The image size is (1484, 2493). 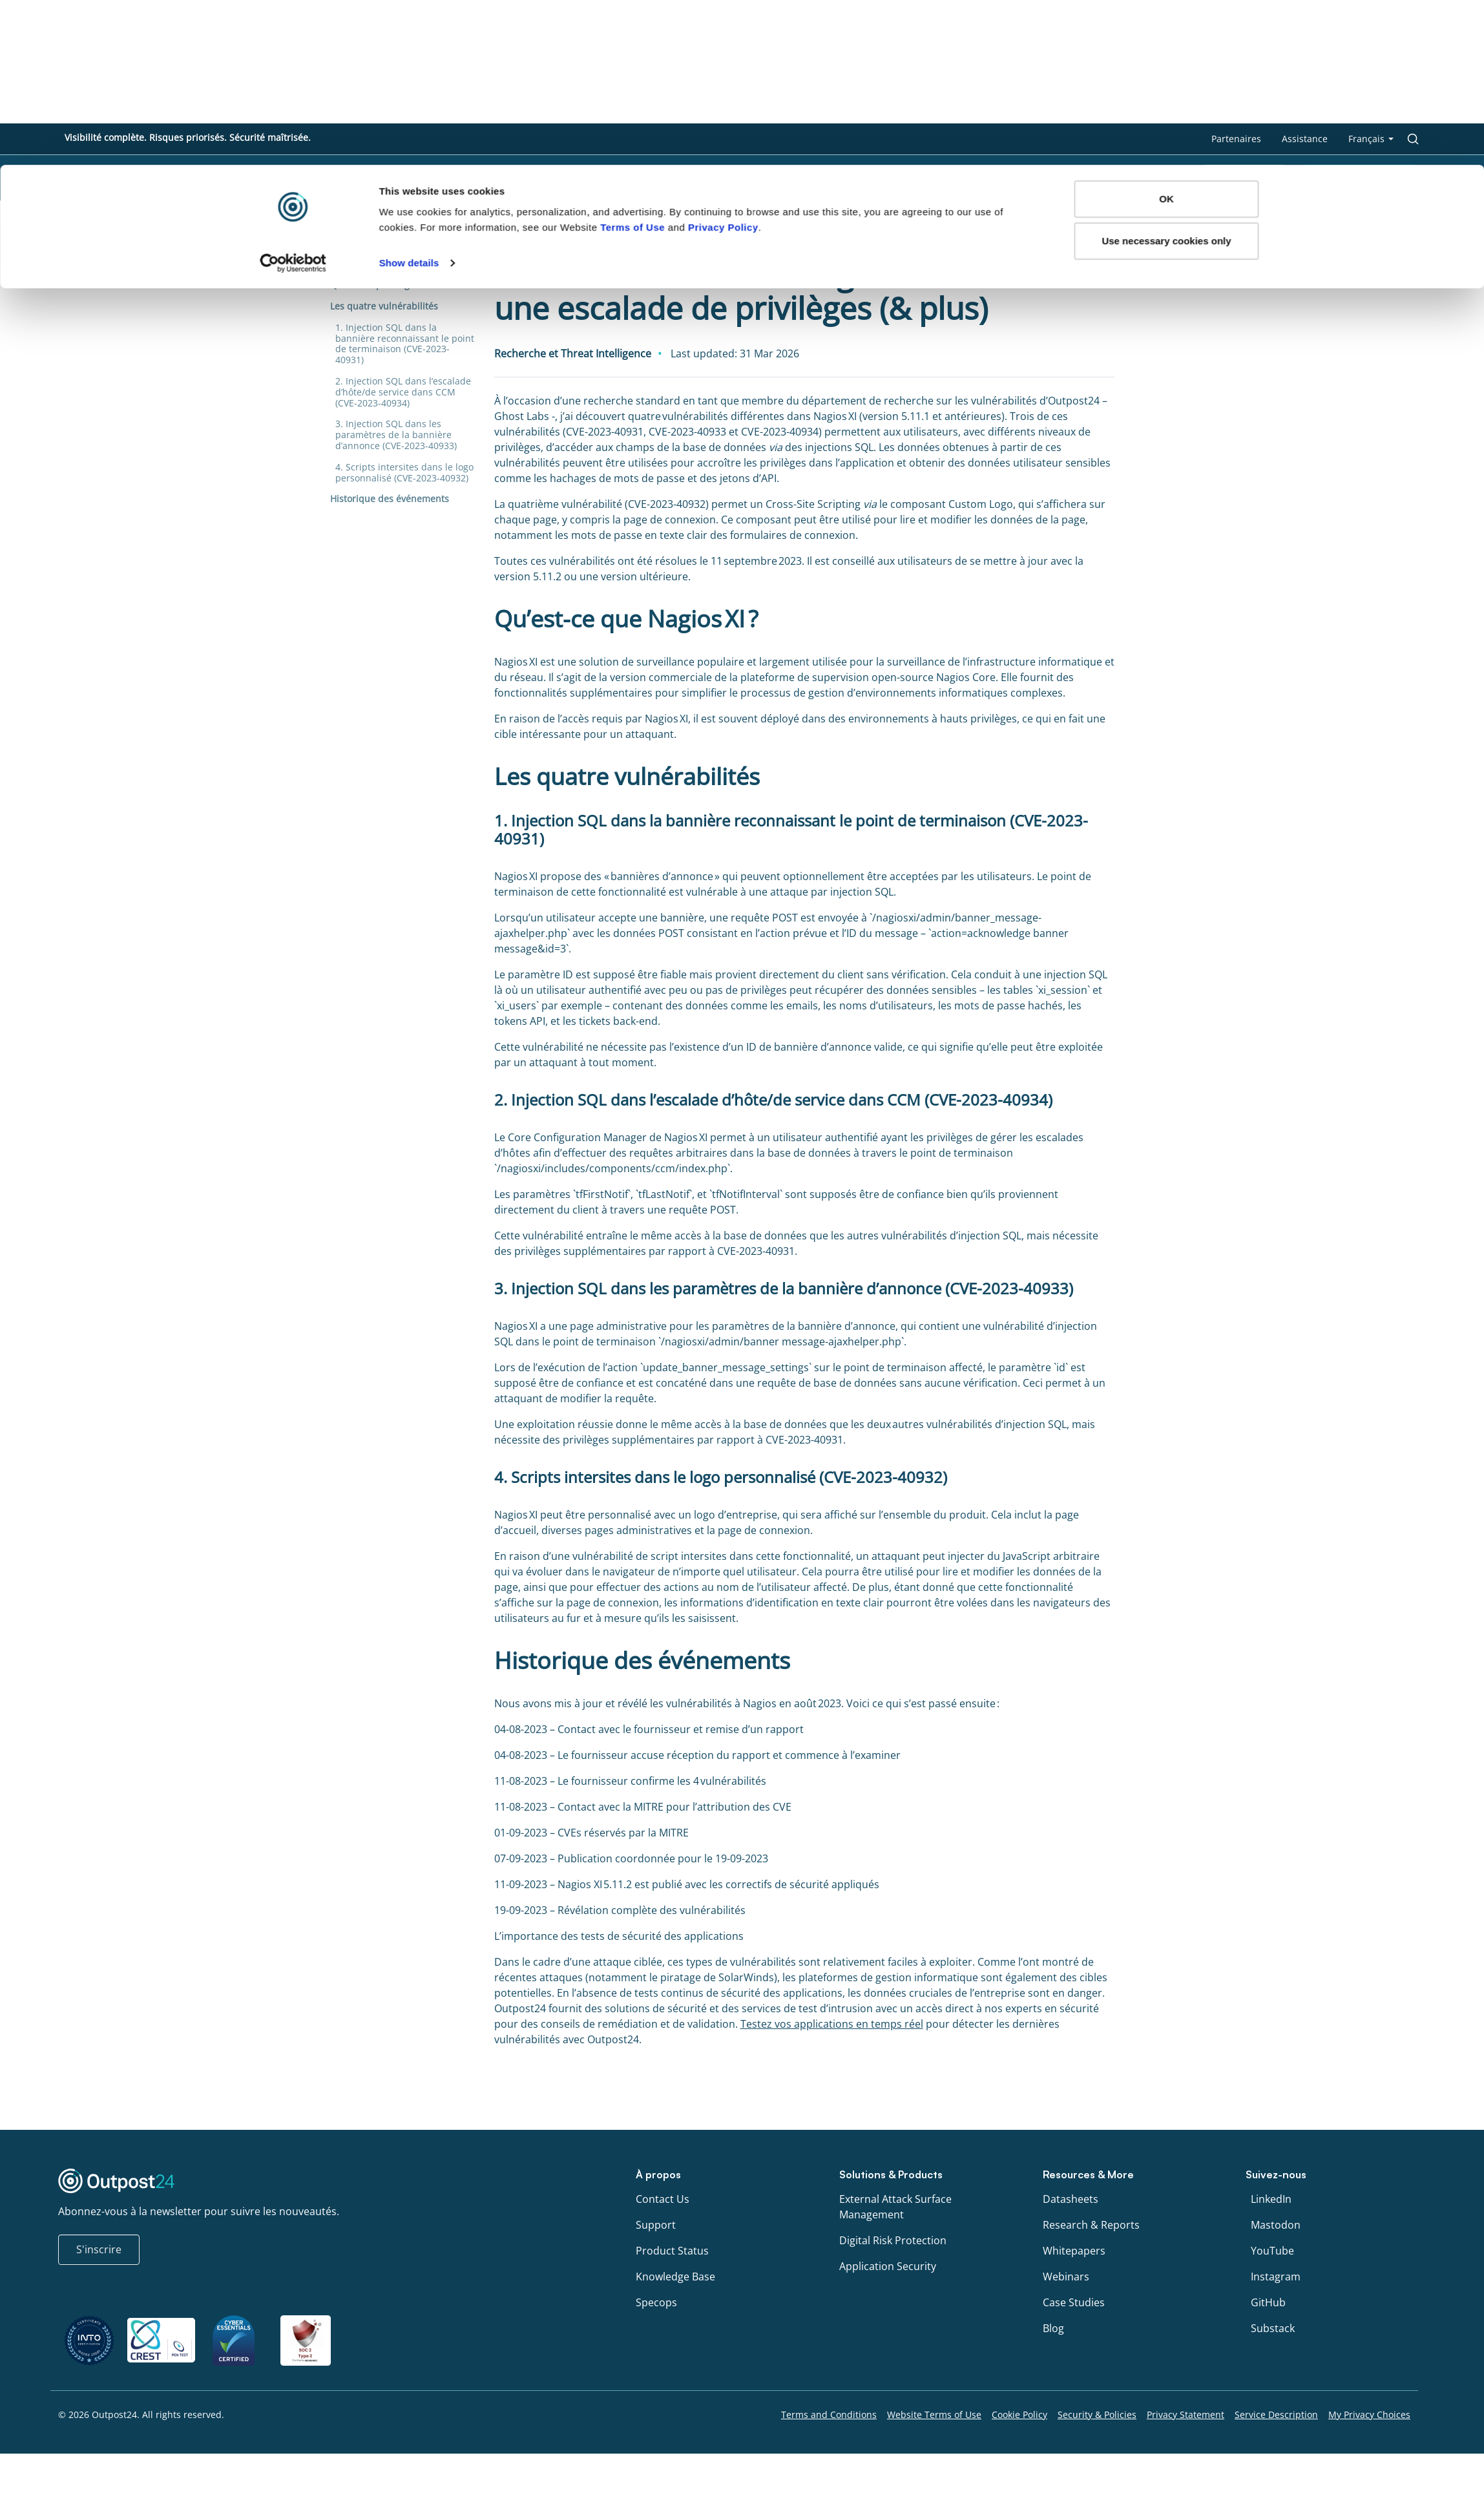 What do you see at coordinates (879, 178) in the screenshot?
I see `Solutions [menu link to Solutions]` at bounding box center [879, 178].